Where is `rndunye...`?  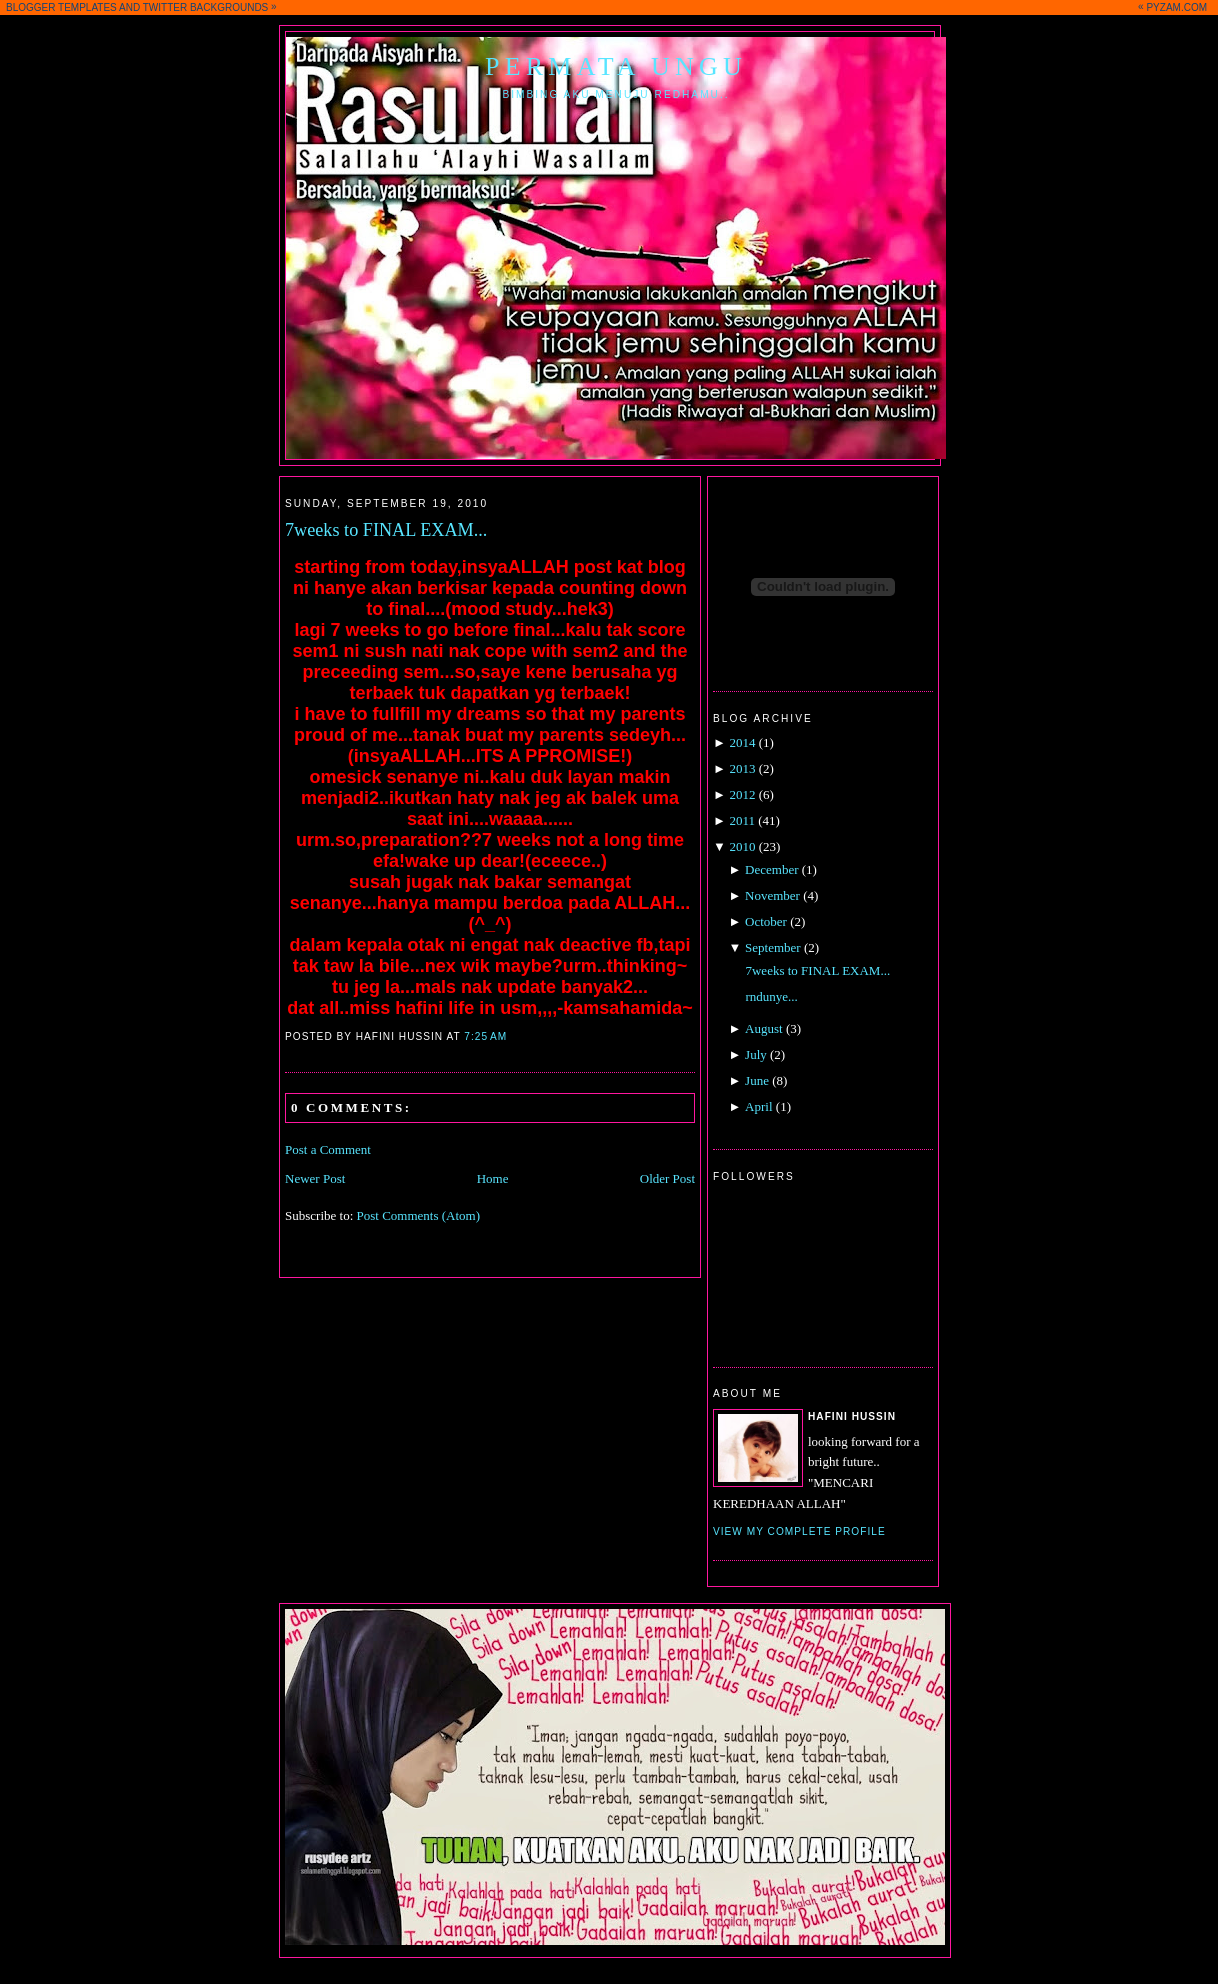 rndunye... is located at coordinates (771, 996).